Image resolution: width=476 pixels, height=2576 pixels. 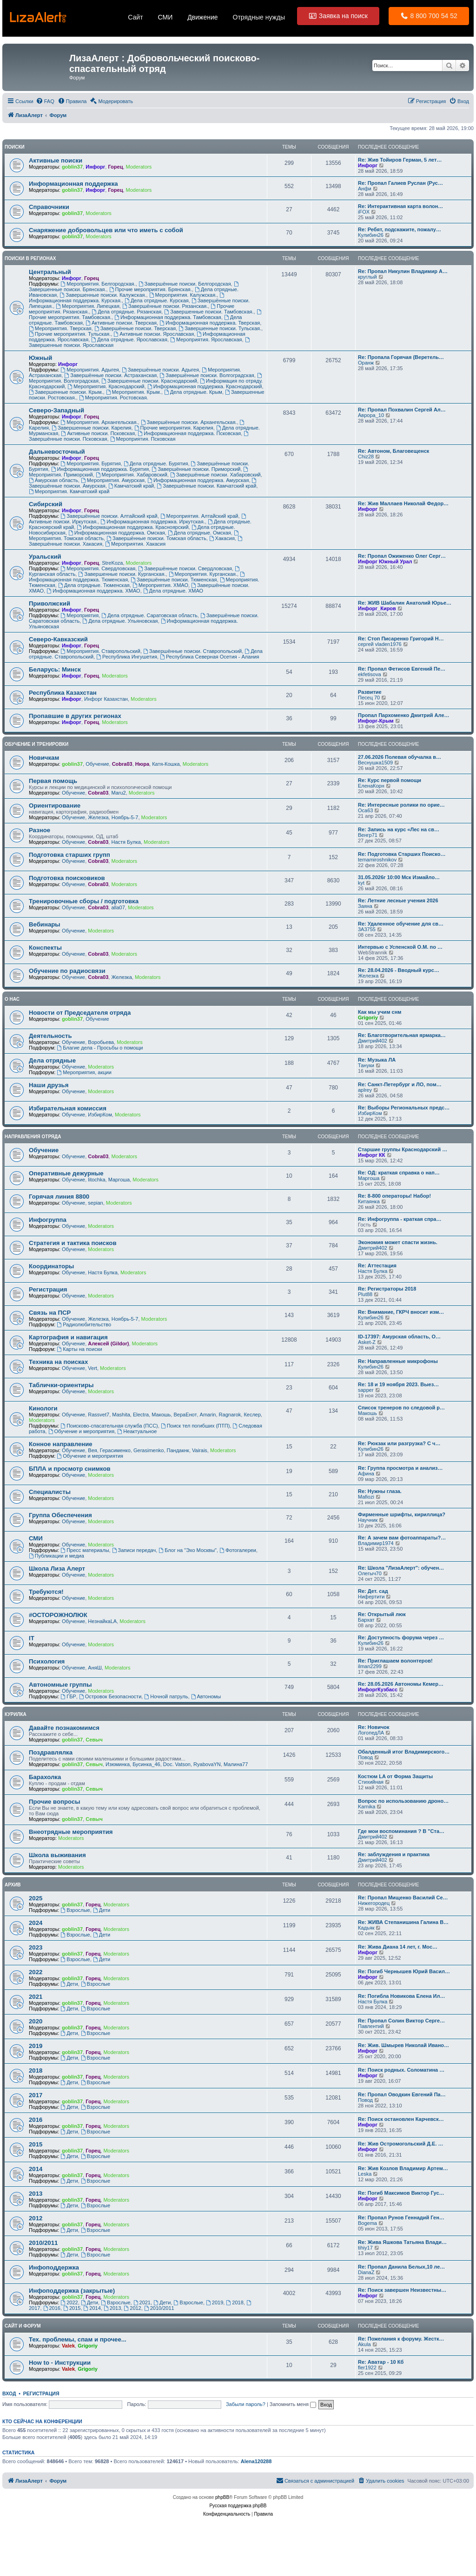 I want to click on alla07, so click(x=118, y=907).